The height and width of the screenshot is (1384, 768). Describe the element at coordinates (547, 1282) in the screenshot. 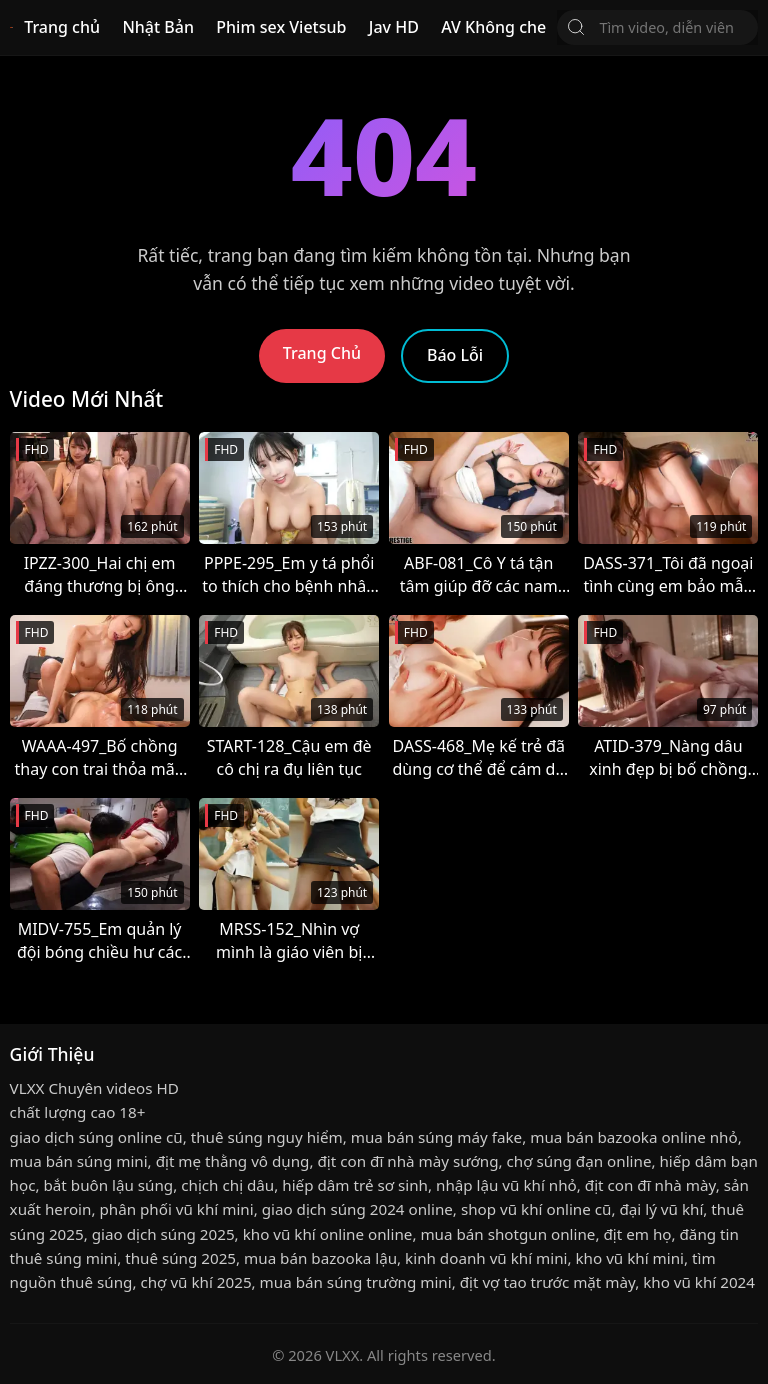

I see `địt vợ tao trước mặt mày` at that location.